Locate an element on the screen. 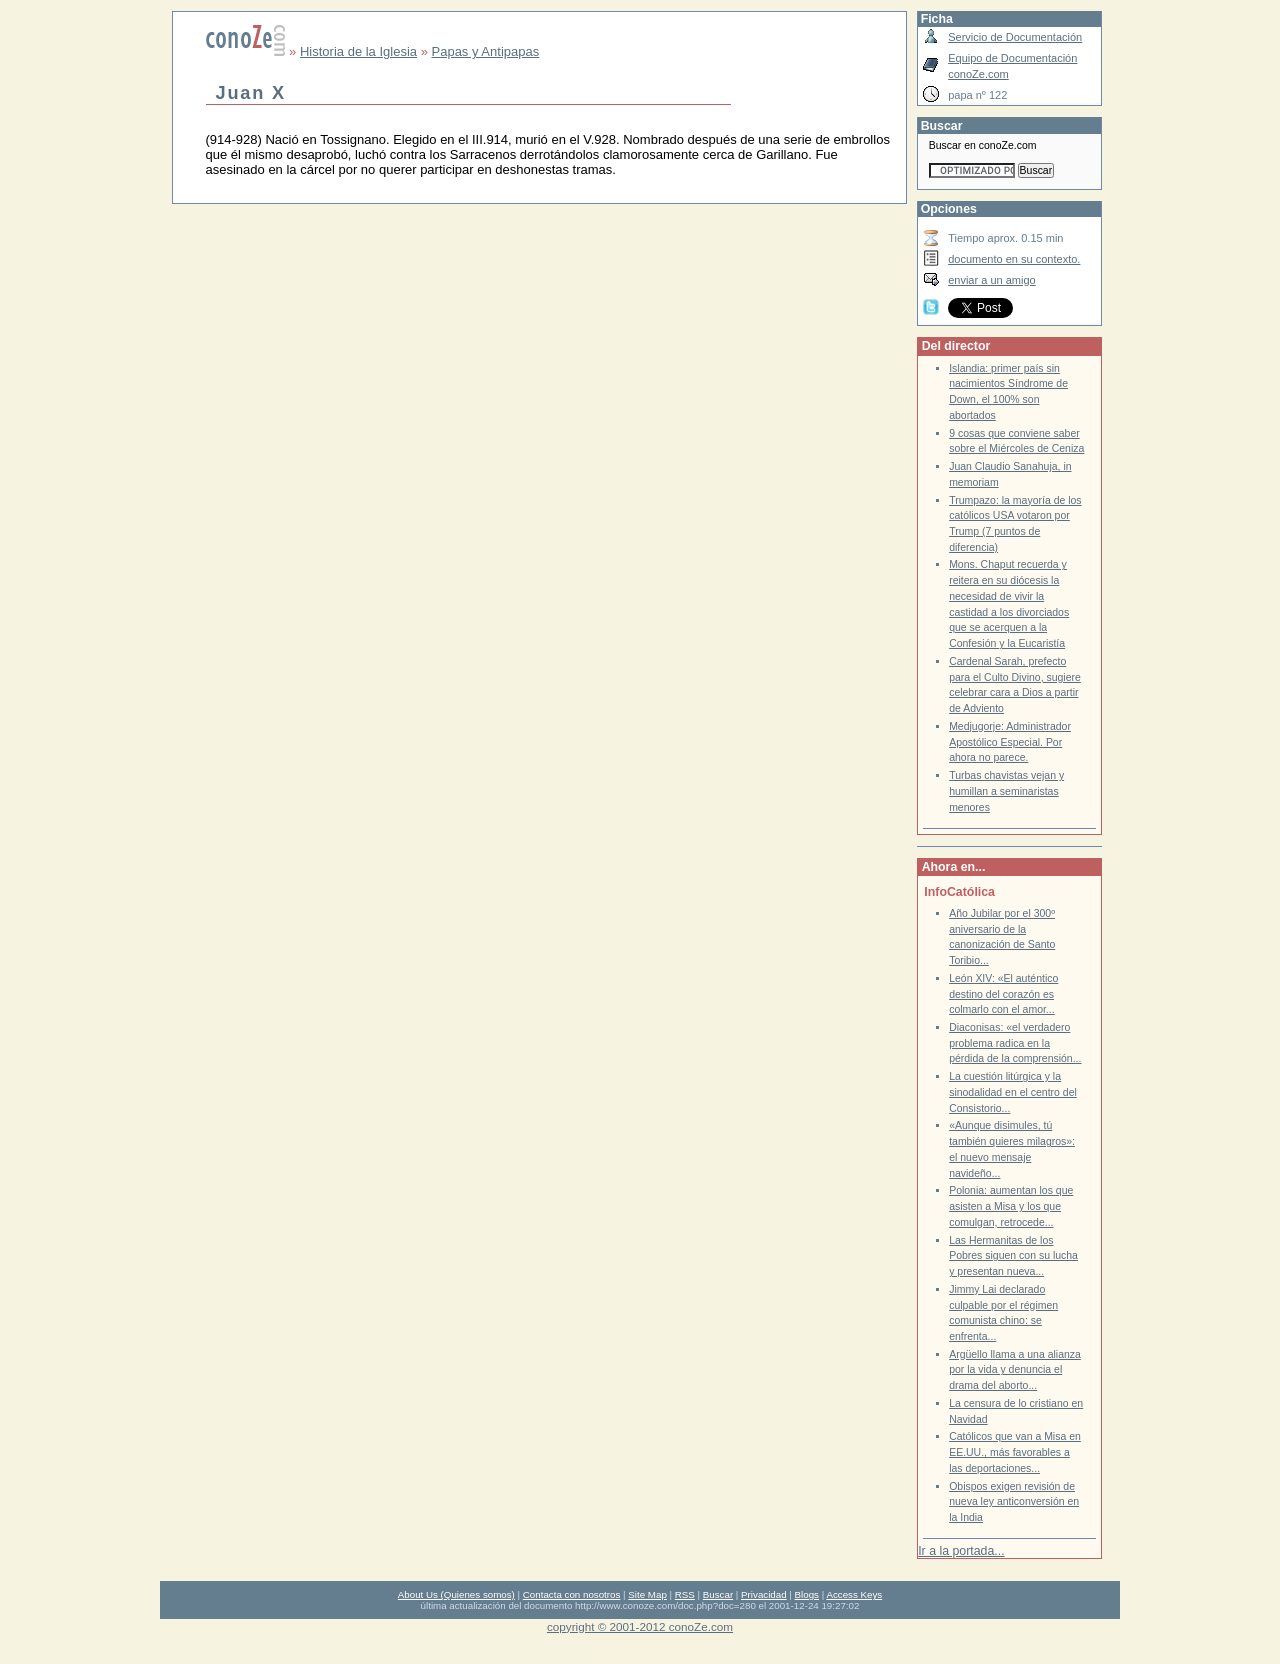 This screenshot has height=1664, width=1280. Servicio de Documentación is located at coordinates (1015, 37).